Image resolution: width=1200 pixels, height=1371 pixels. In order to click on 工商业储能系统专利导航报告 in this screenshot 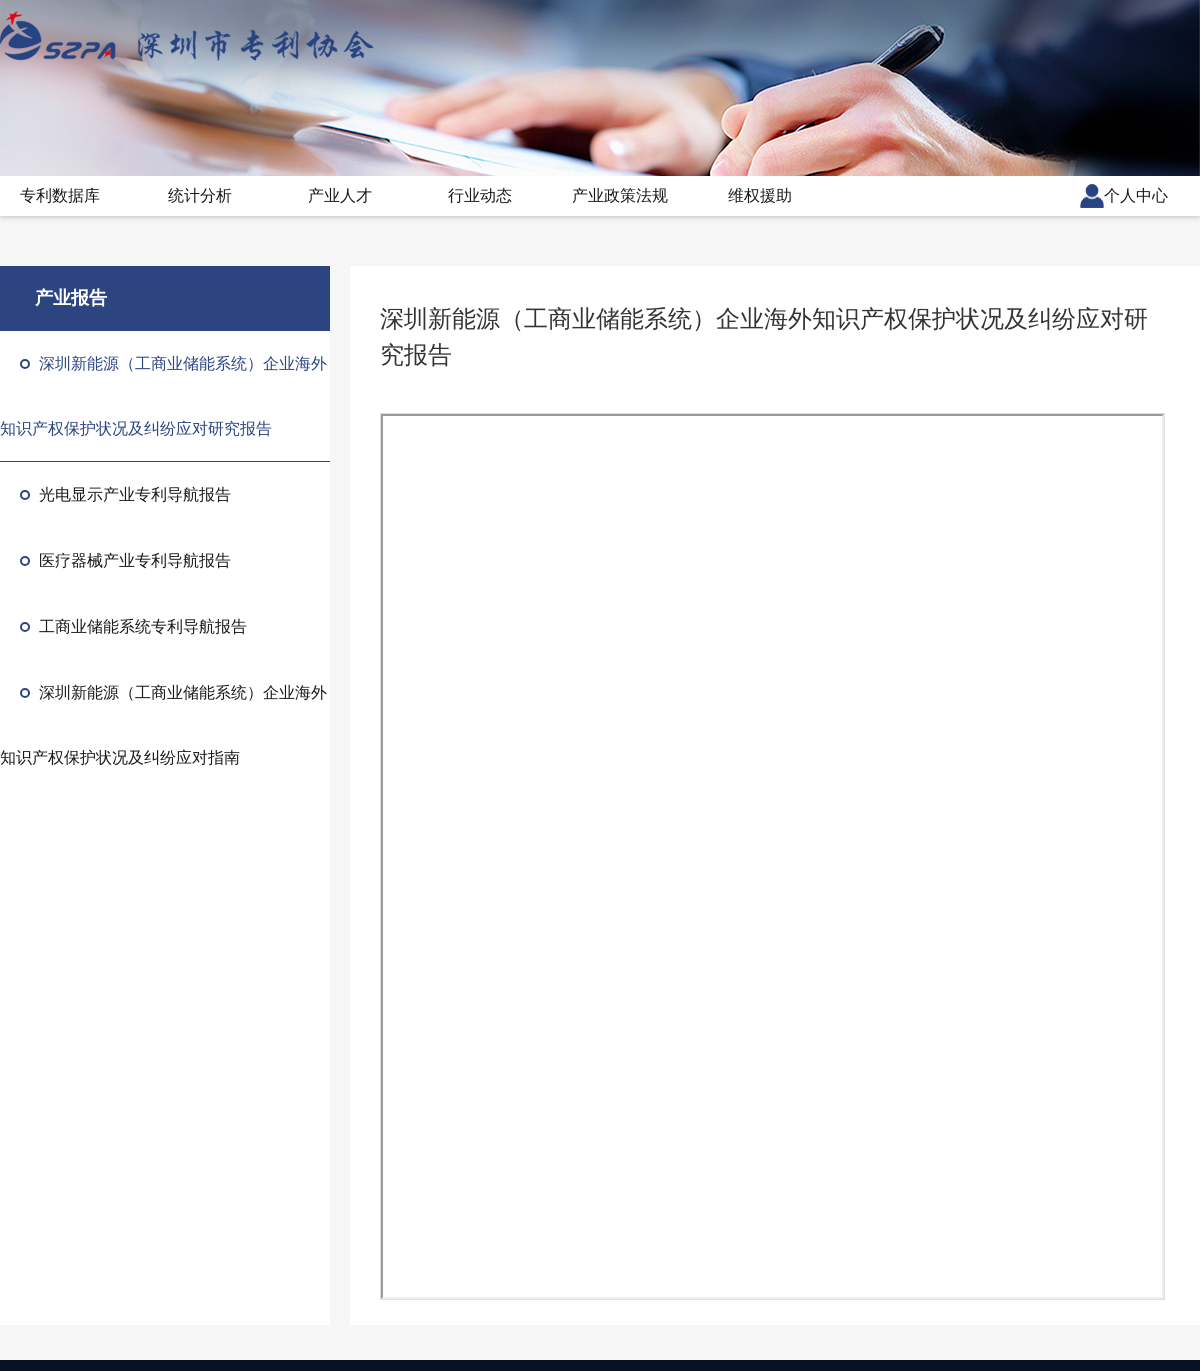, I will do `click(133, 626)`.